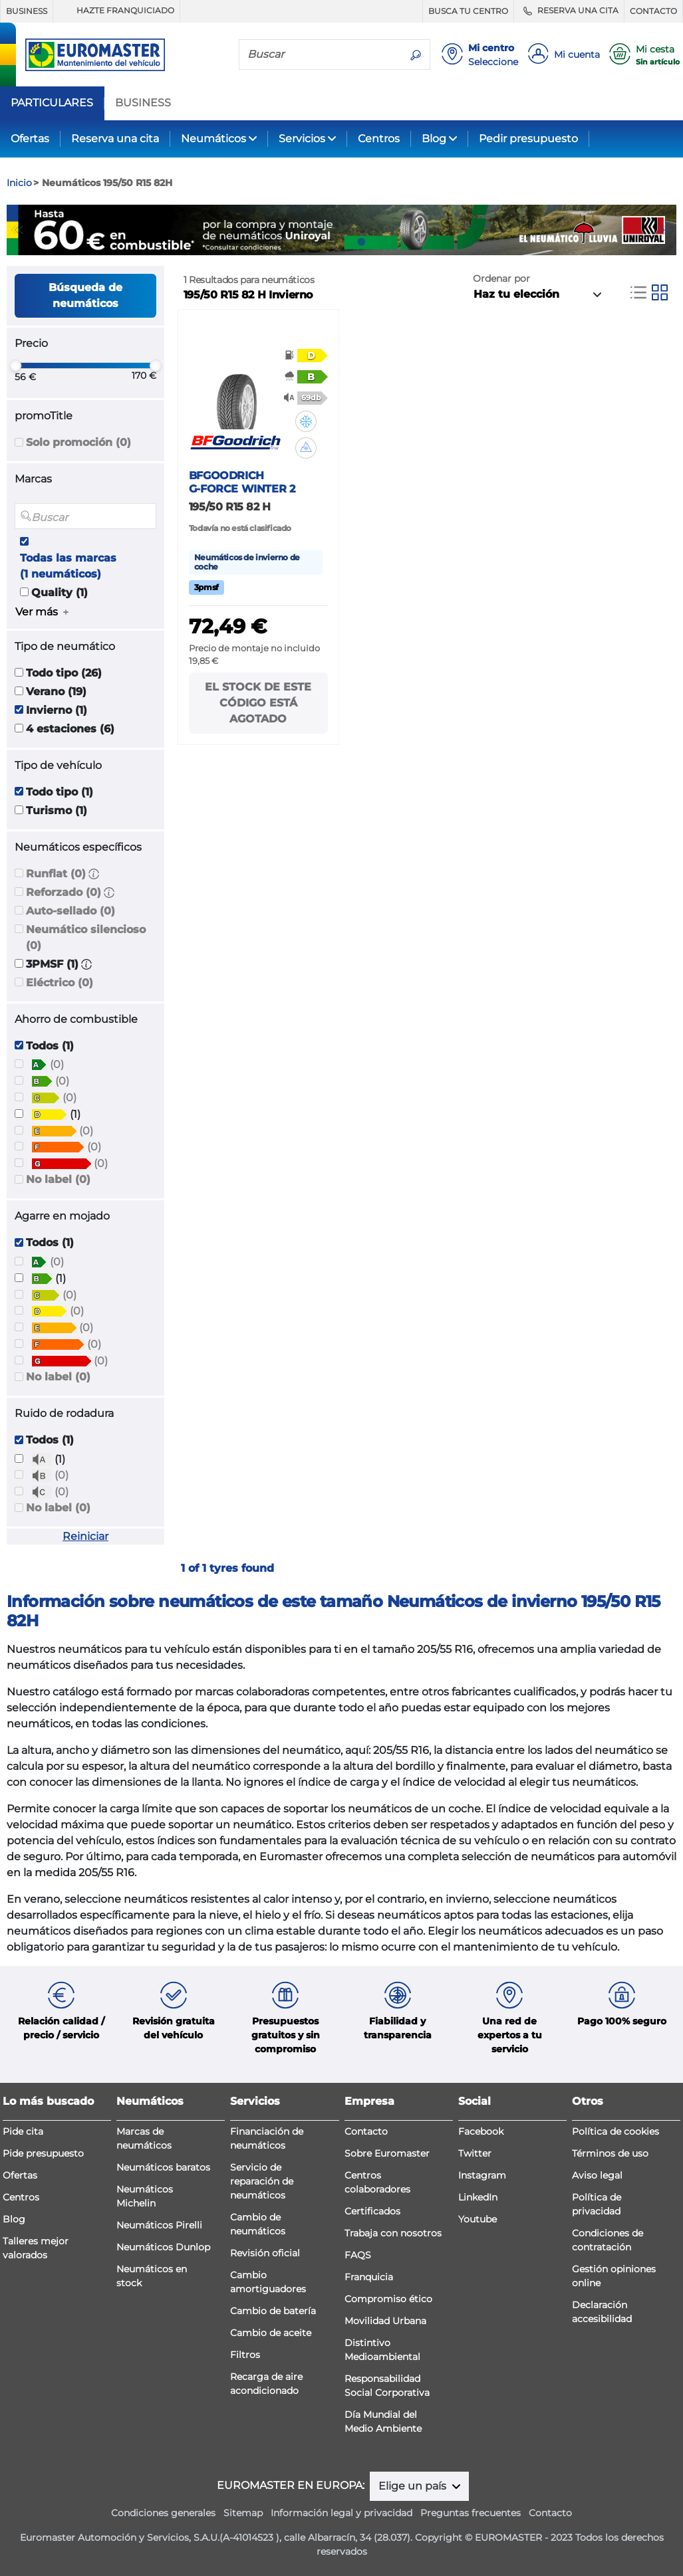  I want to click on Turismo (1), so click(56, 810).